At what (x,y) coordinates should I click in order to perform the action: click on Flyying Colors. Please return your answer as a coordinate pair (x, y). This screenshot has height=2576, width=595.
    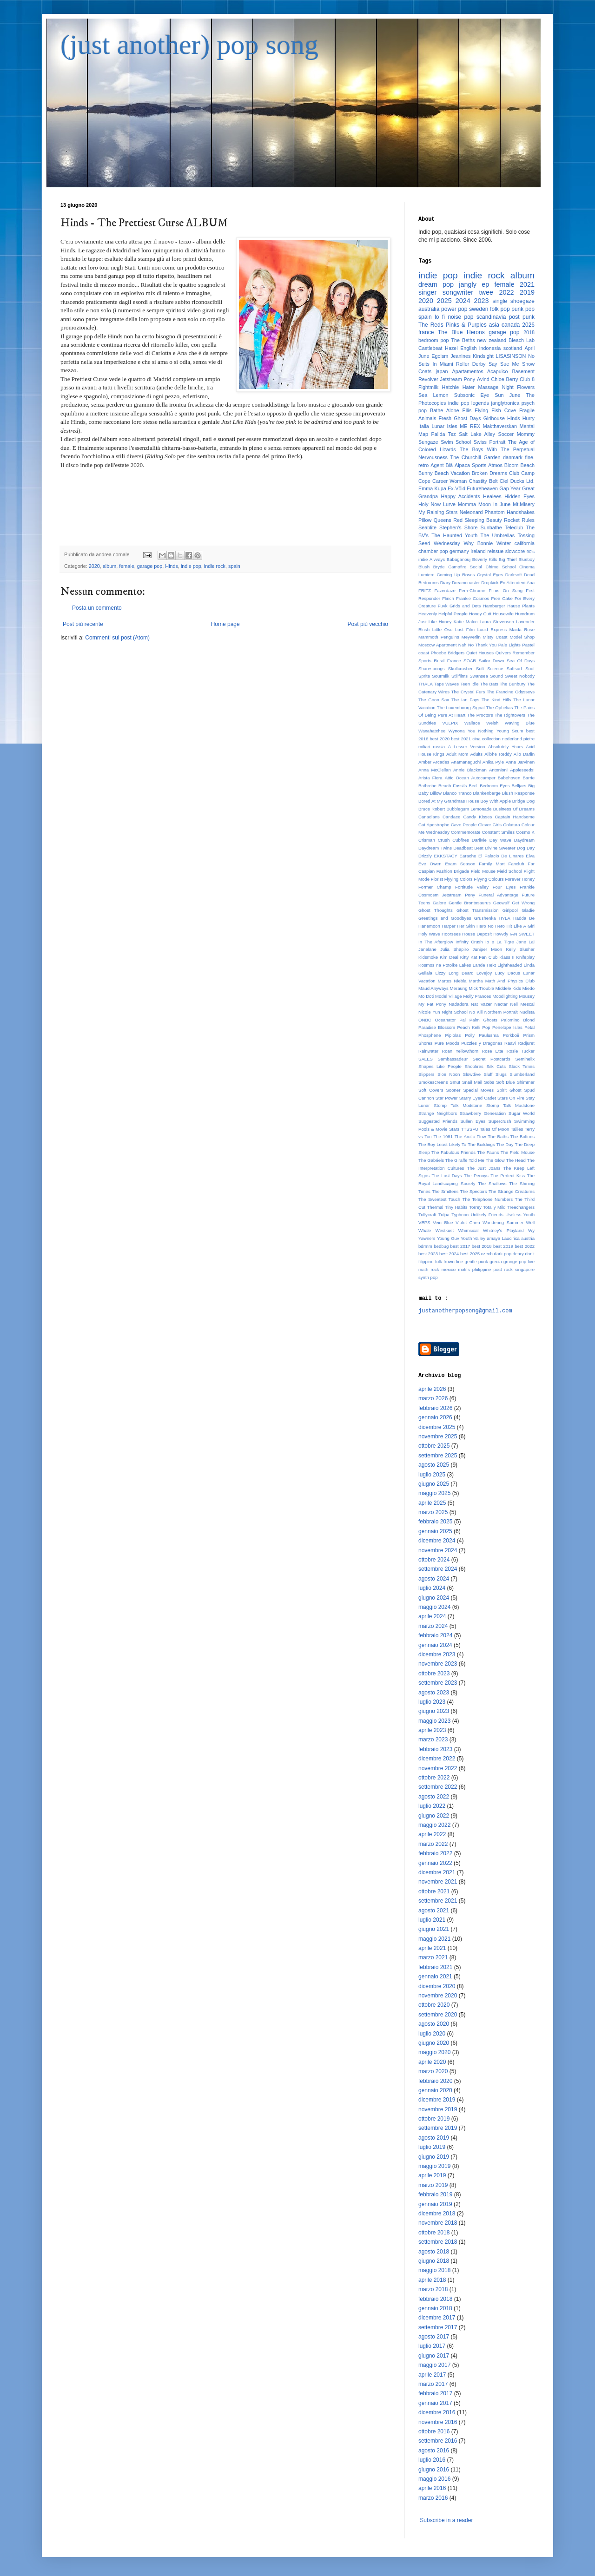
    Looking at the image, I should click on (458, 879).